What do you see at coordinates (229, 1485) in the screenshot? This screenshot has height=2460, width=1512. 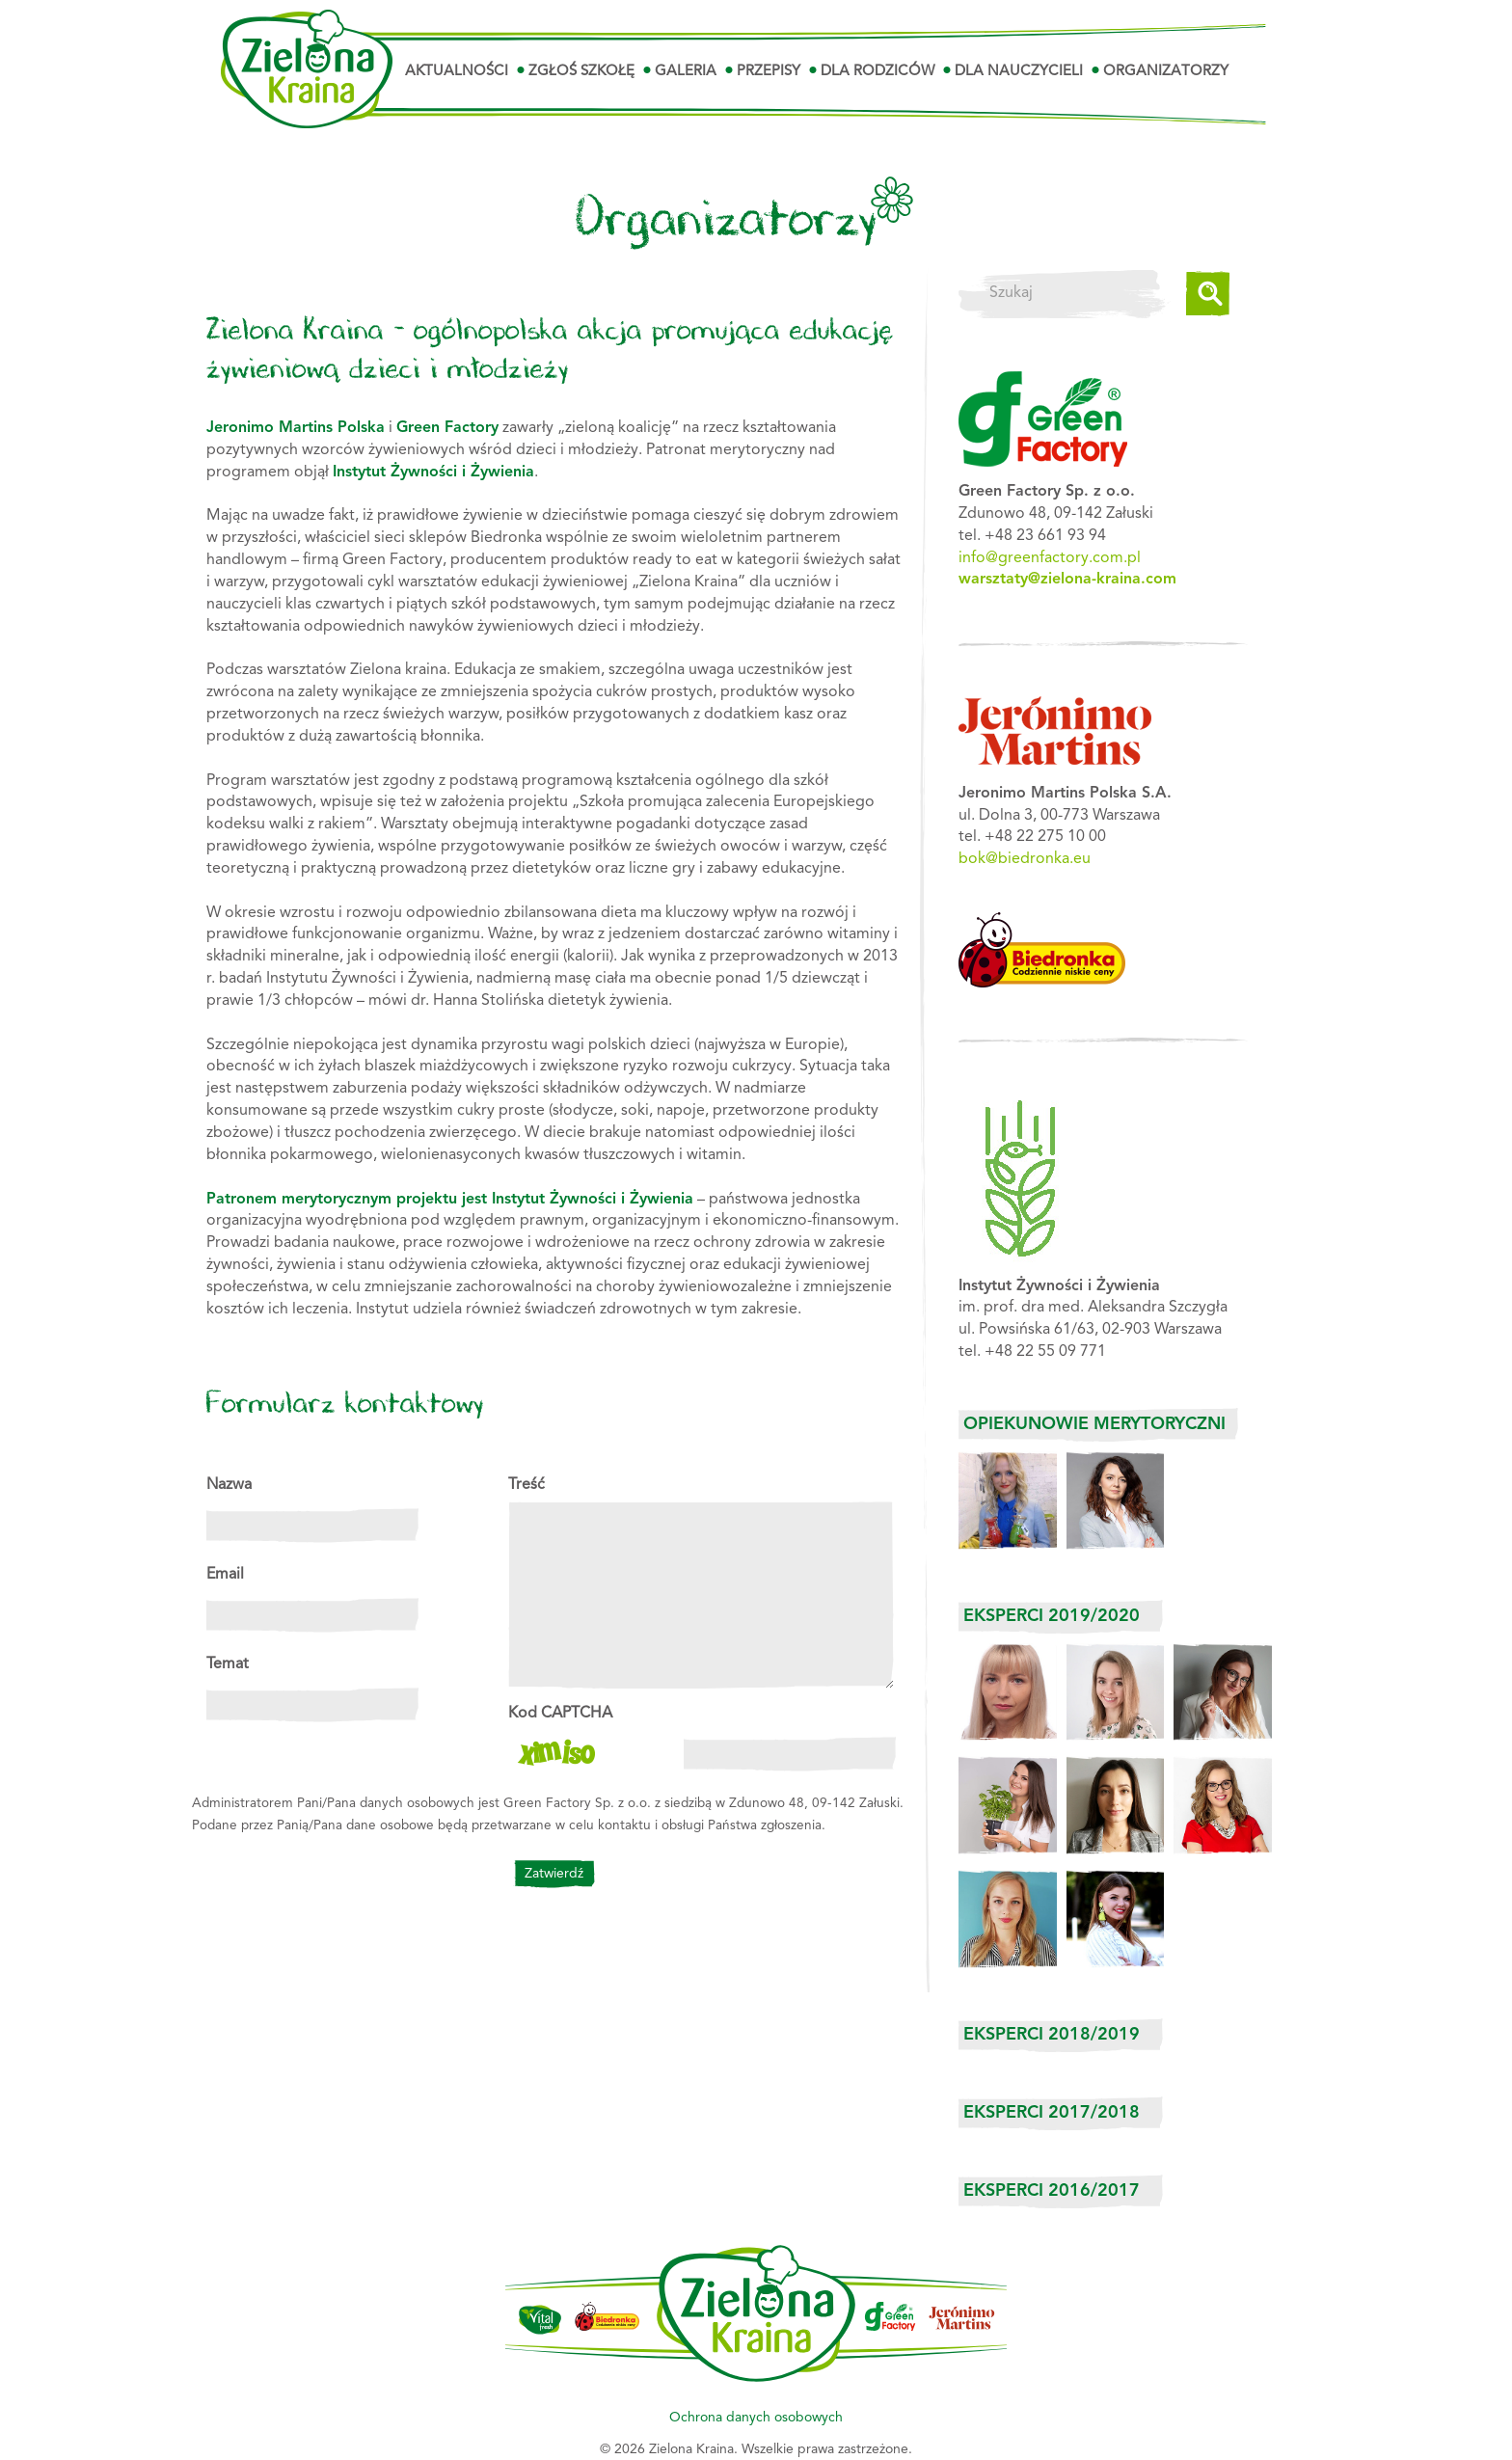 I see `Nazwa` at bounding box center [229, 1485].